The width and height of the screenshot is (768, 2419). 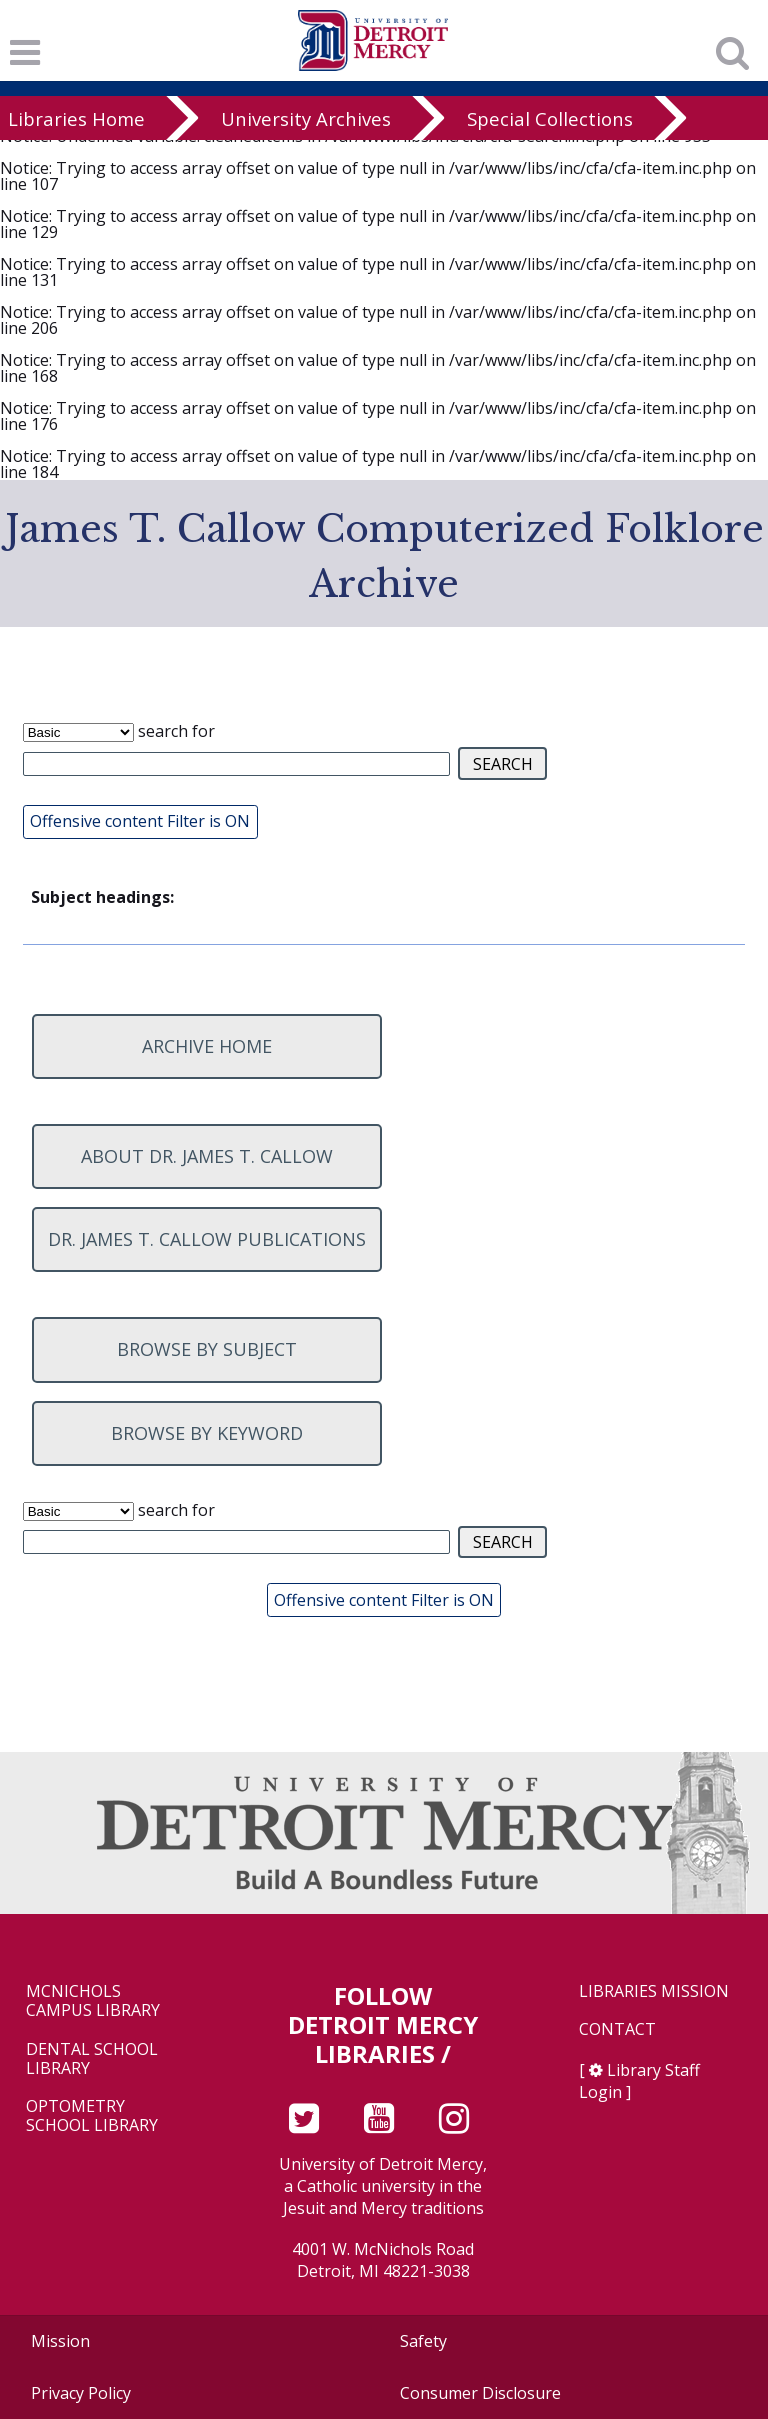 What do you see at coordinates (92, 2059) in the screenshot?
I see `Dental School Library` at bounding box center [92, 2059].